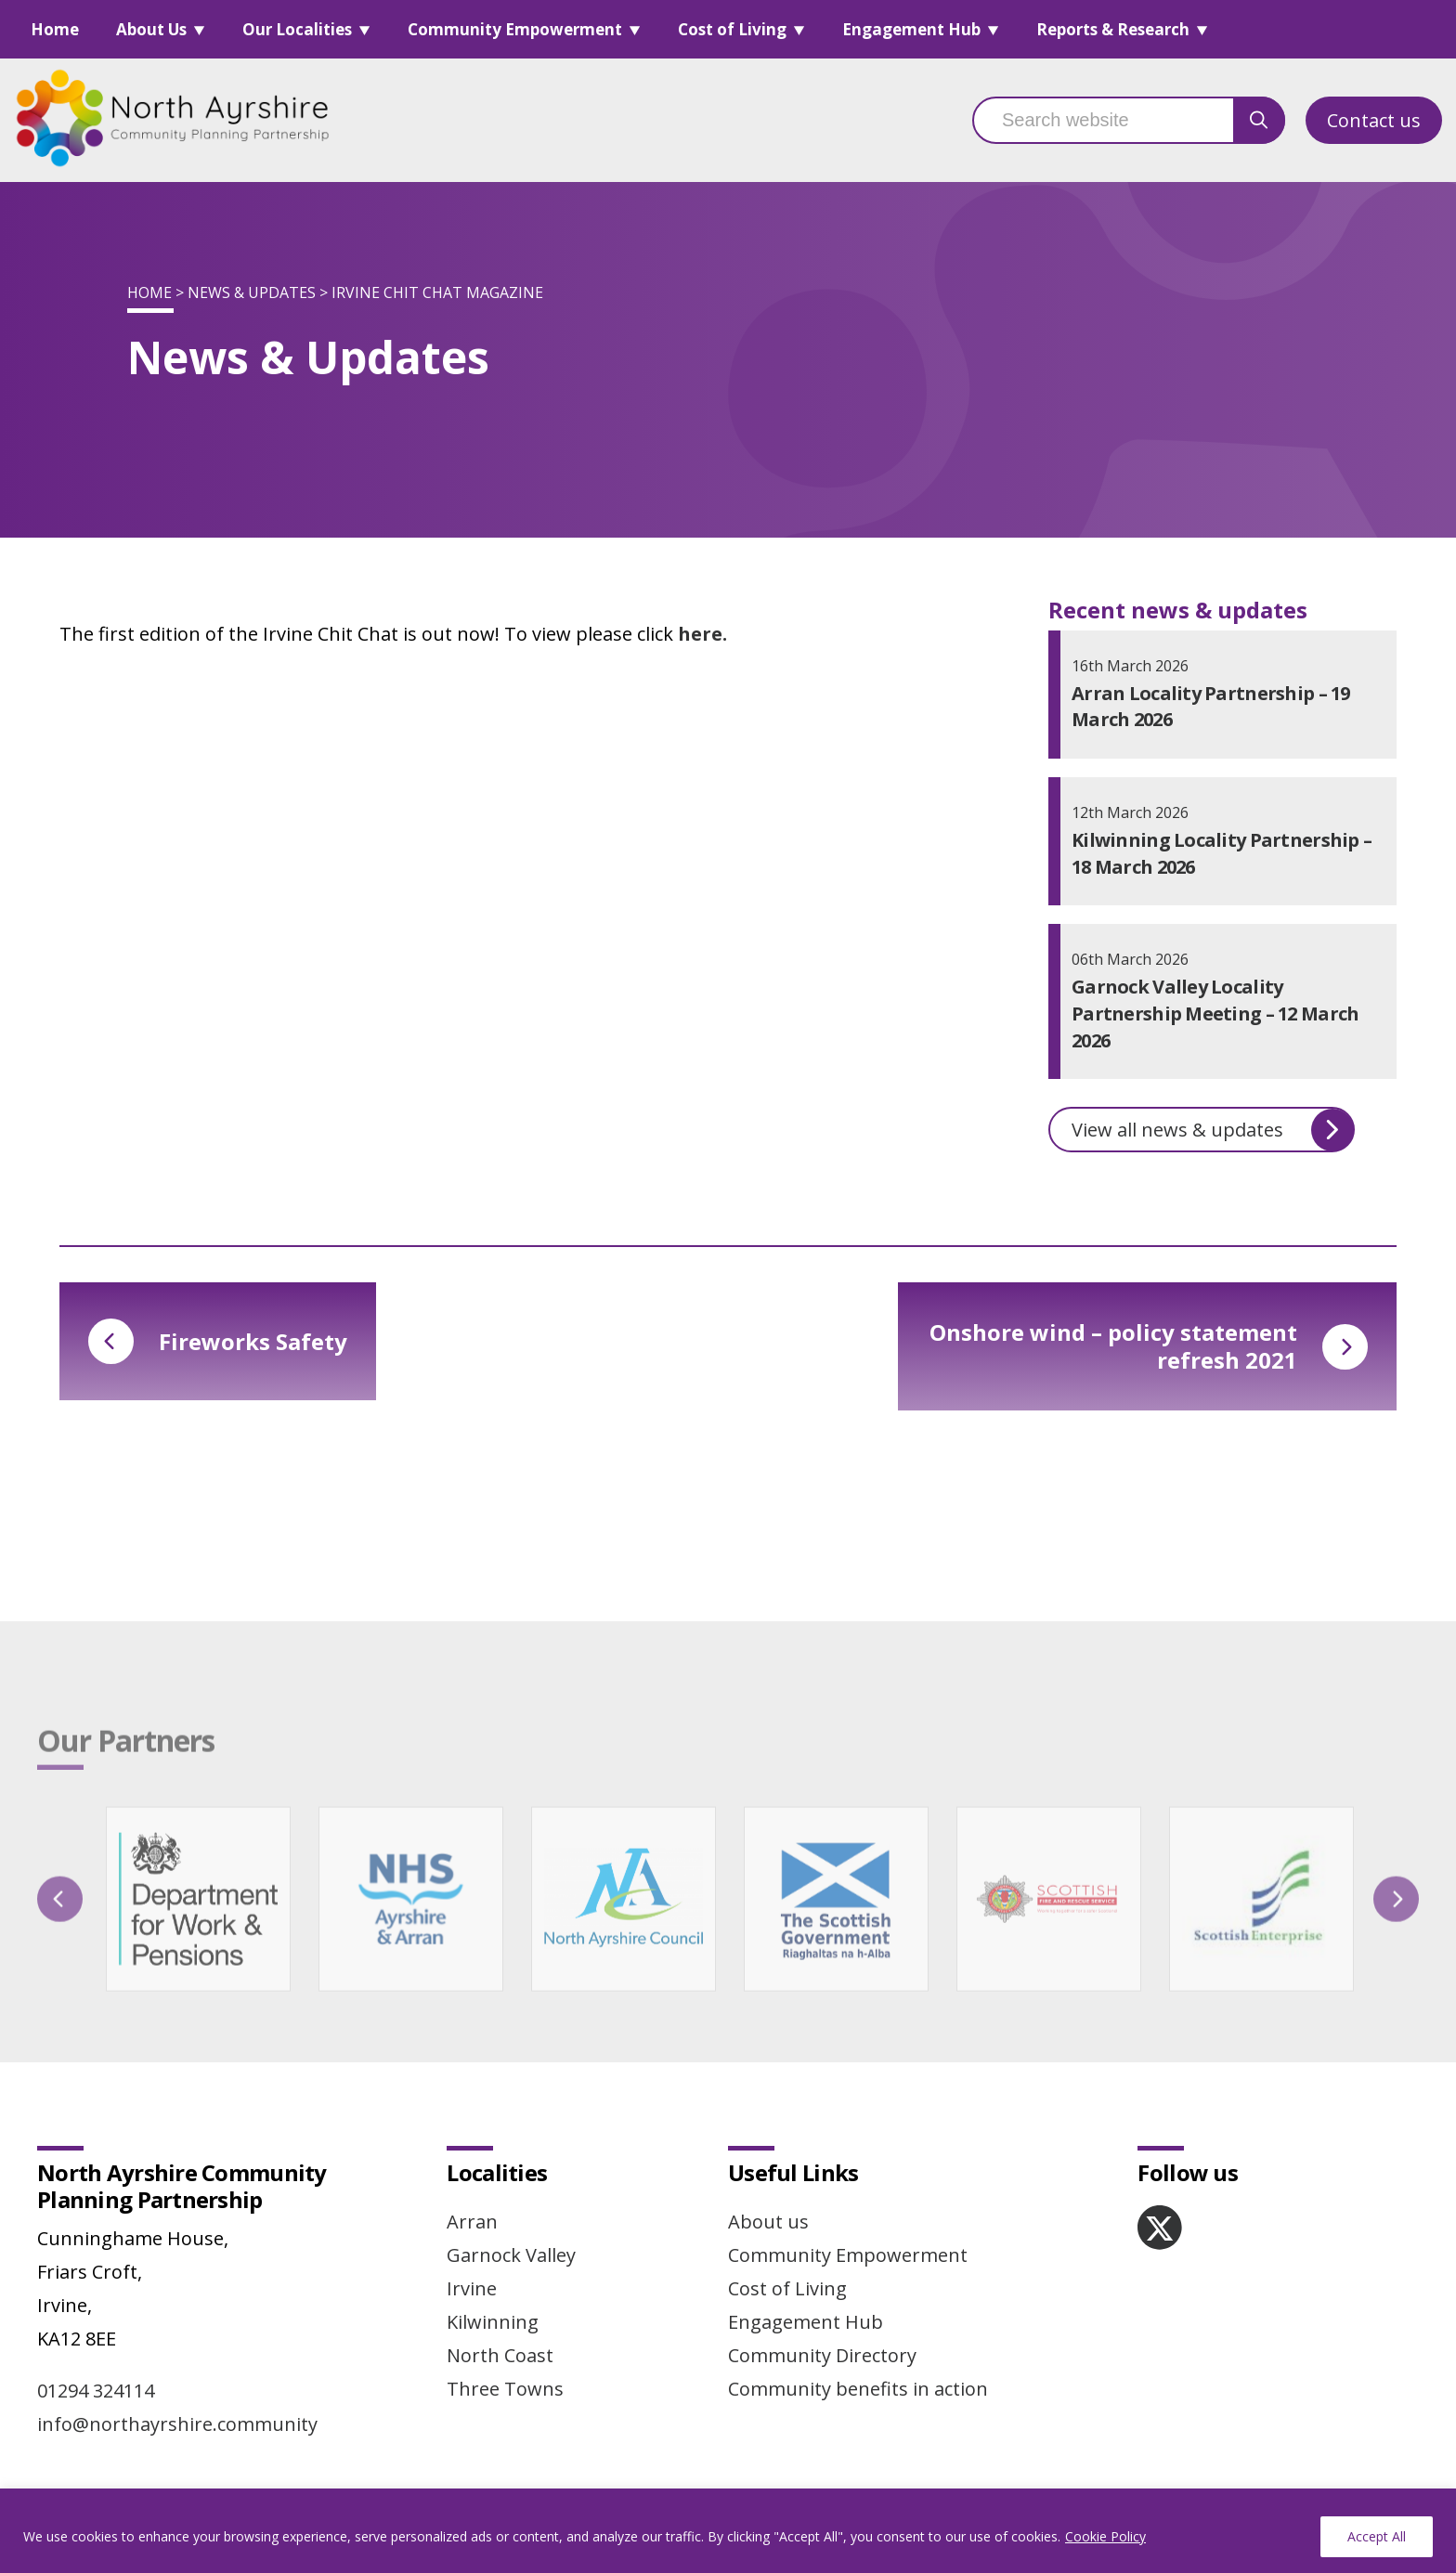 This screenshot has height=2573, width=1456. I want to click on [search button], so click(1259, 120).